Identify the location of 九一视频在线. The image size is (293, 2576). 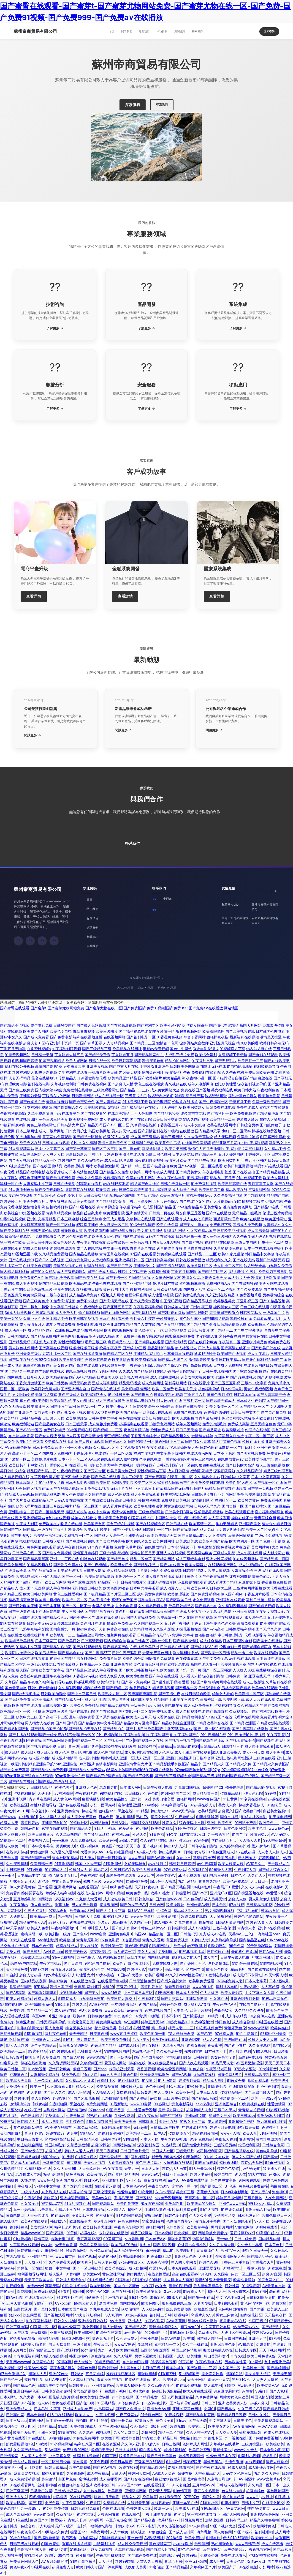
(116, 2297).